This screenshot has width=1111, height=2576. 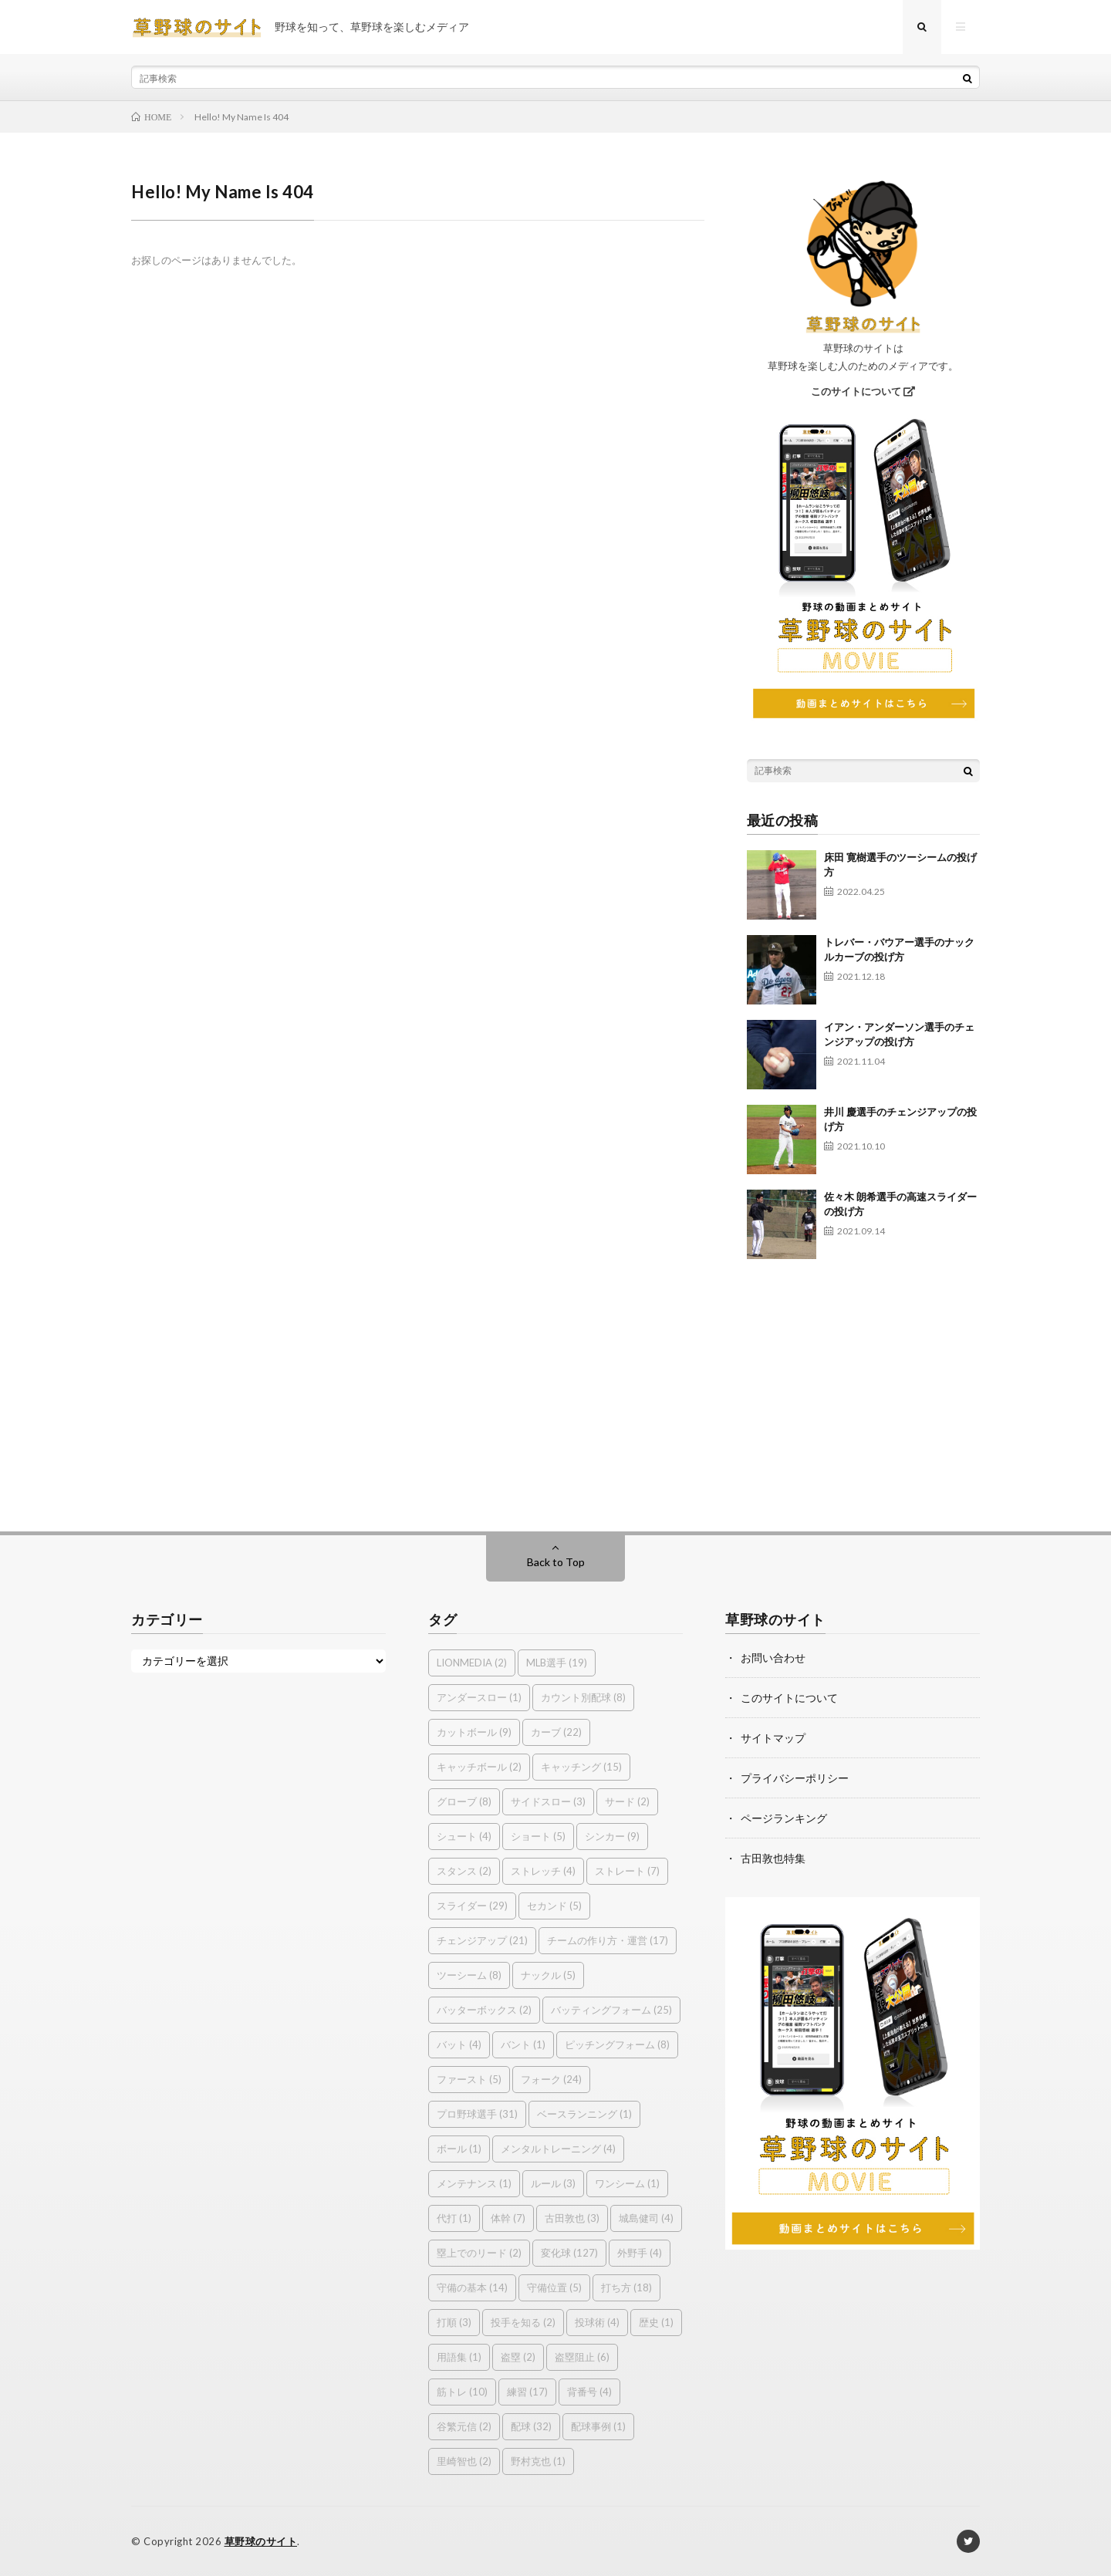 I want to click on カーブ [カーブ (22個の項目)], so click(x=556, y=1732).